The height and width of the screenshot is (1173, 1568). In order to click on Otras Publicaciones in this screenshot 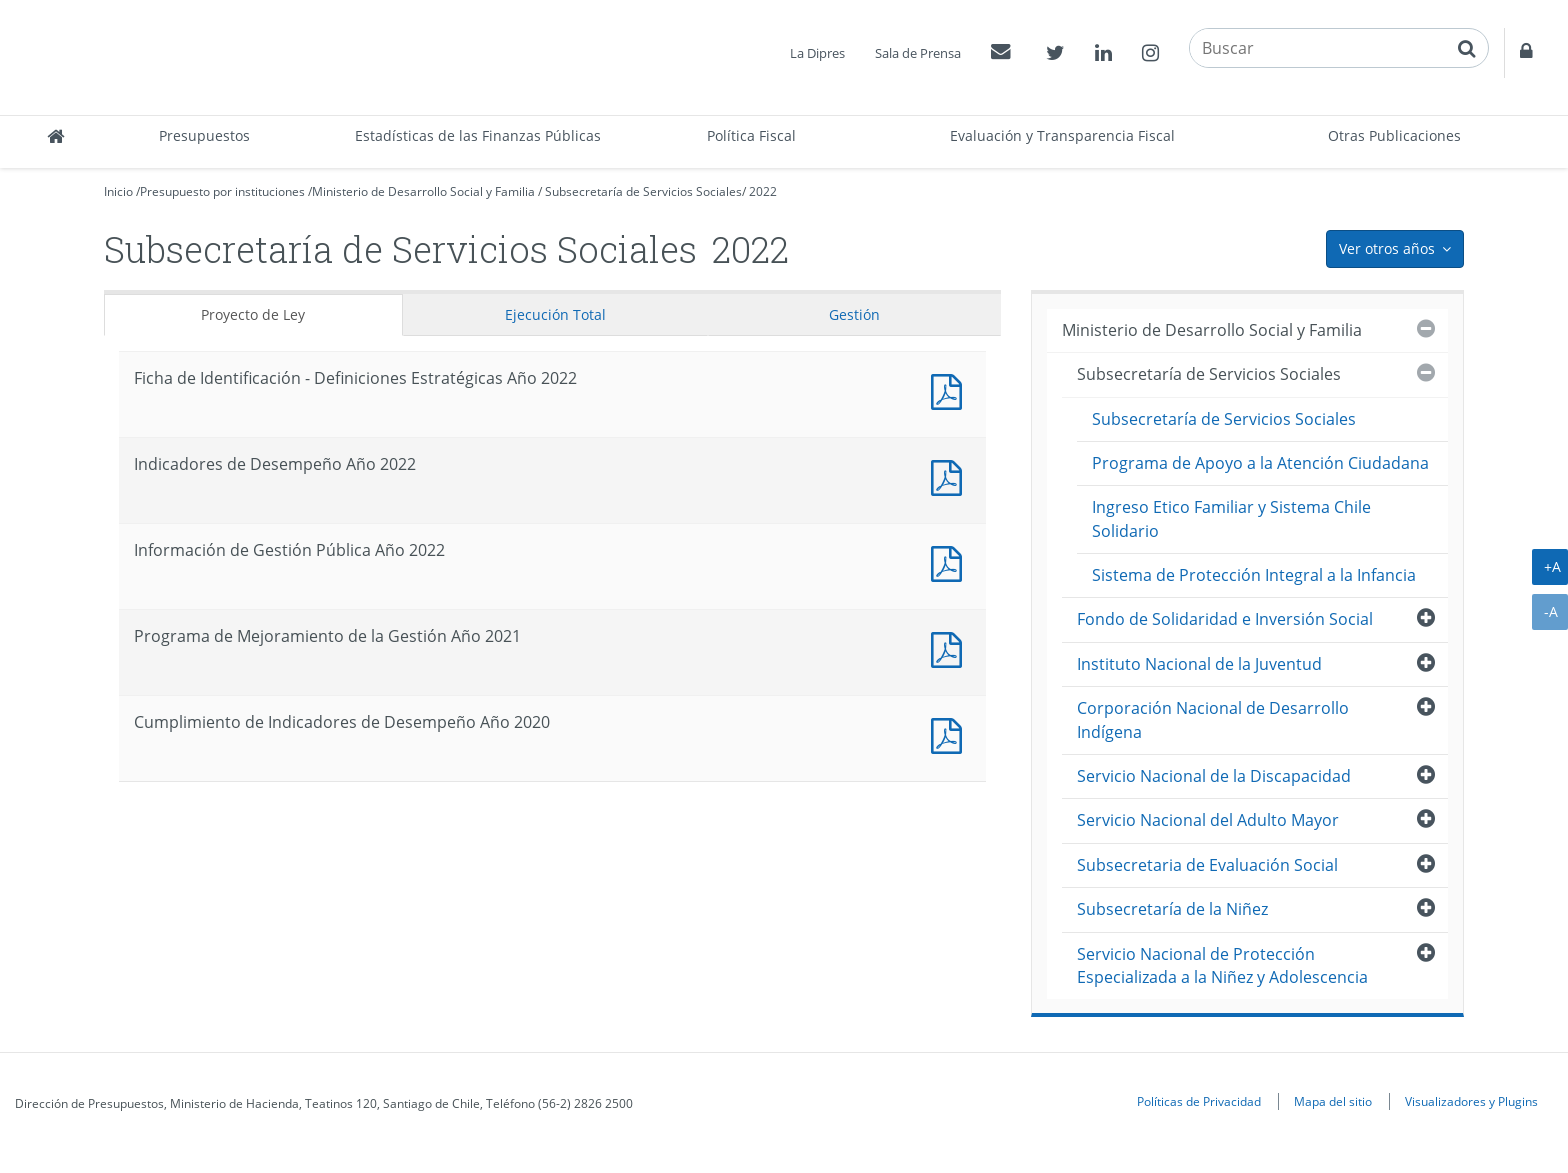, I will do `click(1394, 135)`.